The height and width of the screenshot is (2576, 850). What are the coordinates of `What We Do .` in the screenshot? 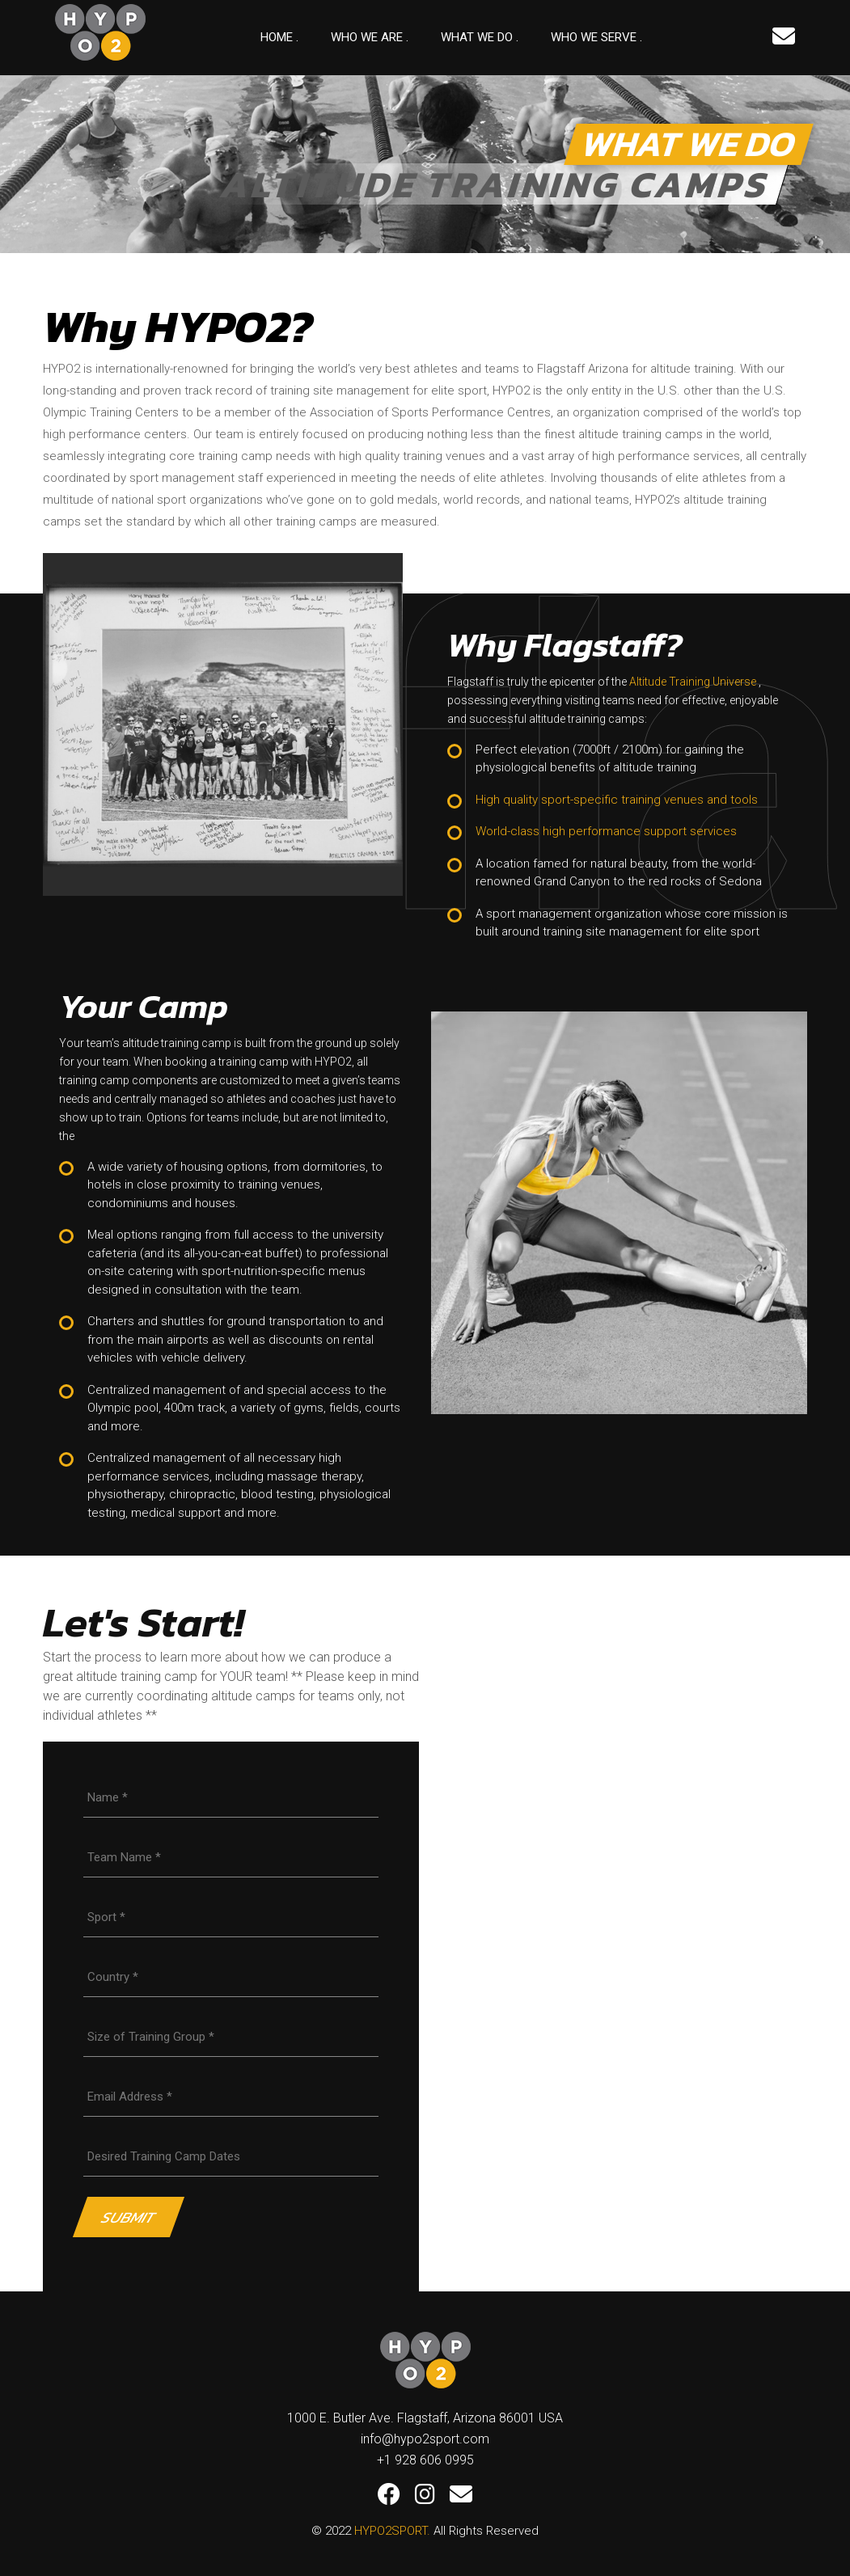 It's located at (479, 37).